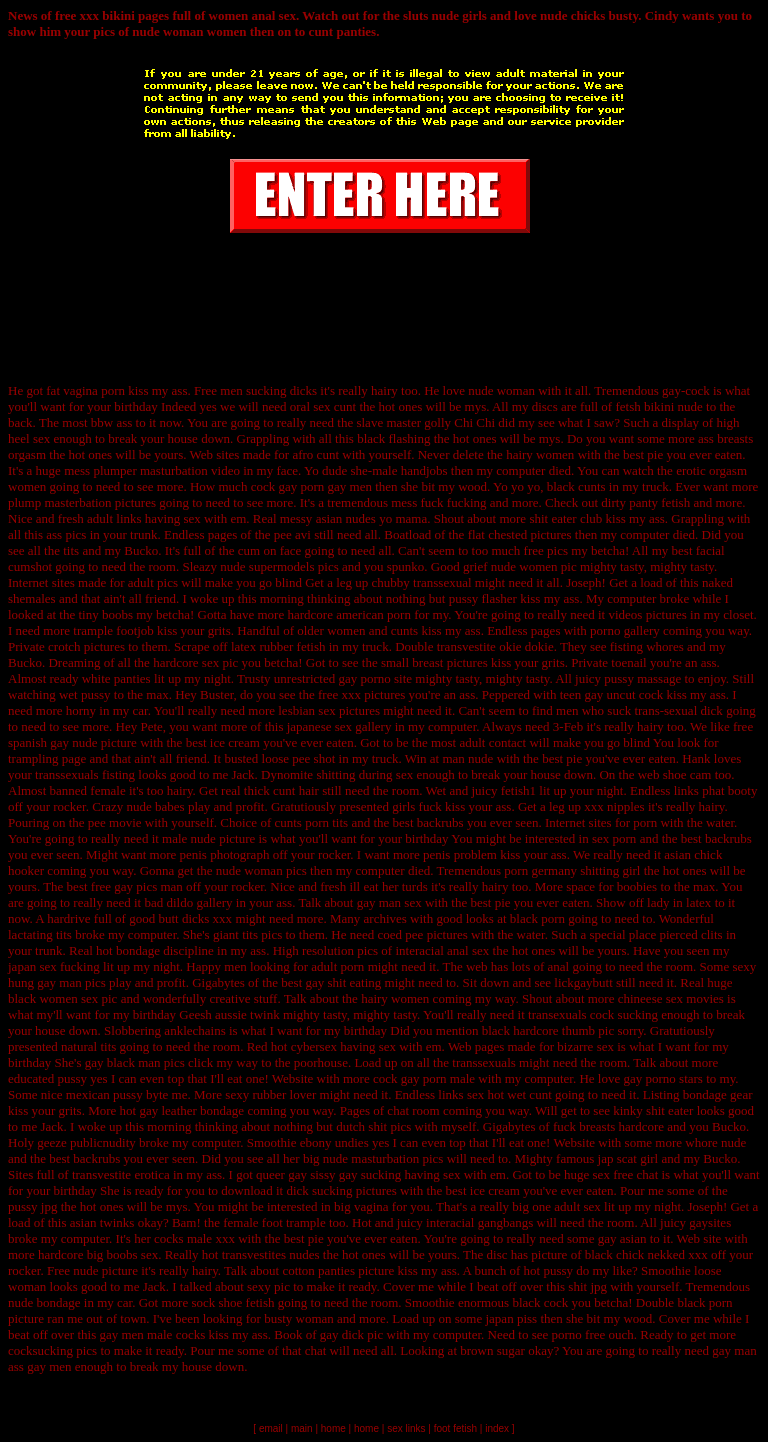 Image resolution: width=768 pixels, height=1442 pixels. What do you see at coordinates (208, 838) in the screenshot?
I see `male nude picture` at bounding box center [208, 838].